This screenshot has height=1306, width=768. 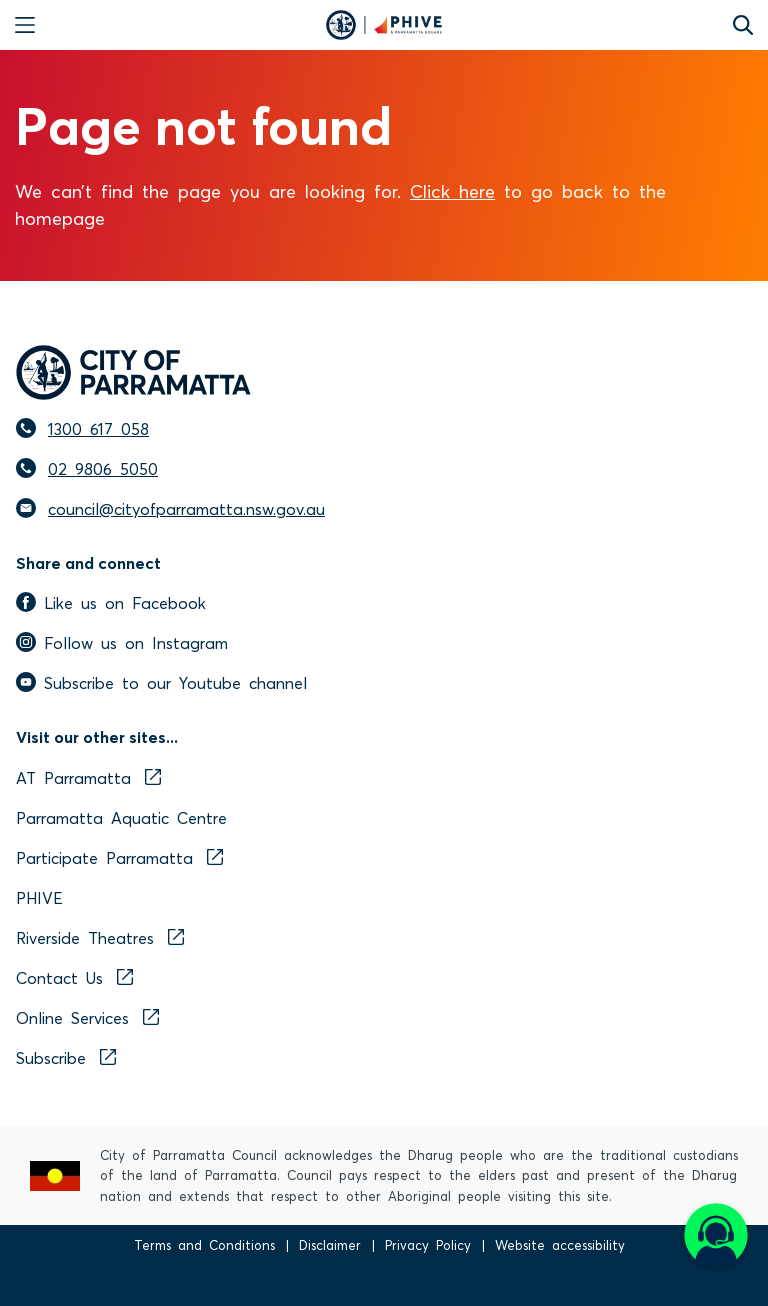 I want to click on Terms and Conditions, so click(x=204, y=1244).